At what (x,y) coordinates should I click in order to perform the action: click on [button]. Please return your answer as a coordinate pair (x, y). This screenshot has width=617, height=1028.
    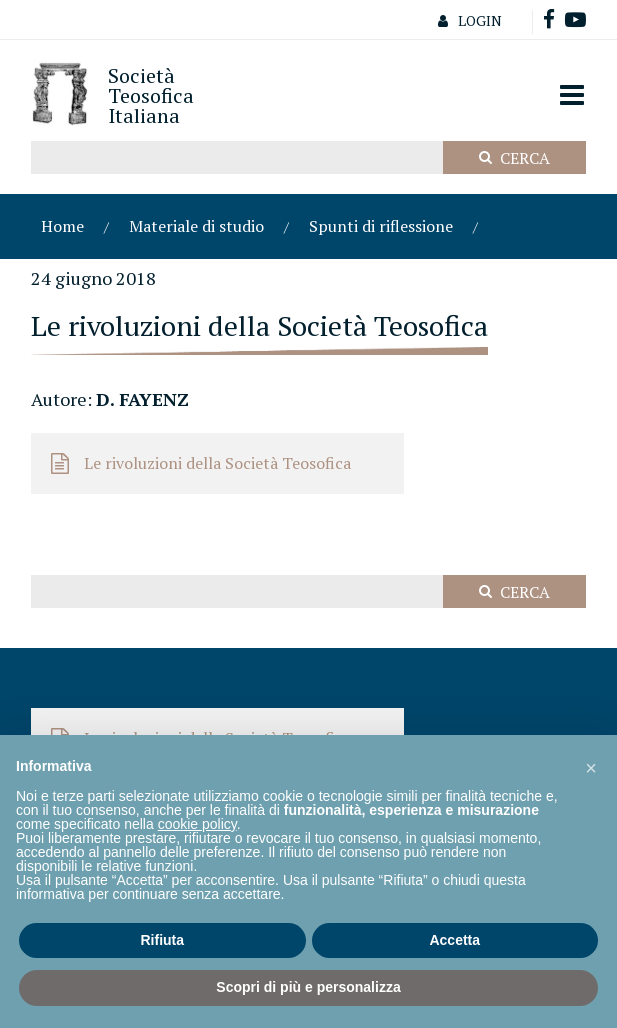
    Looking at the image, I should click on (591, 767).